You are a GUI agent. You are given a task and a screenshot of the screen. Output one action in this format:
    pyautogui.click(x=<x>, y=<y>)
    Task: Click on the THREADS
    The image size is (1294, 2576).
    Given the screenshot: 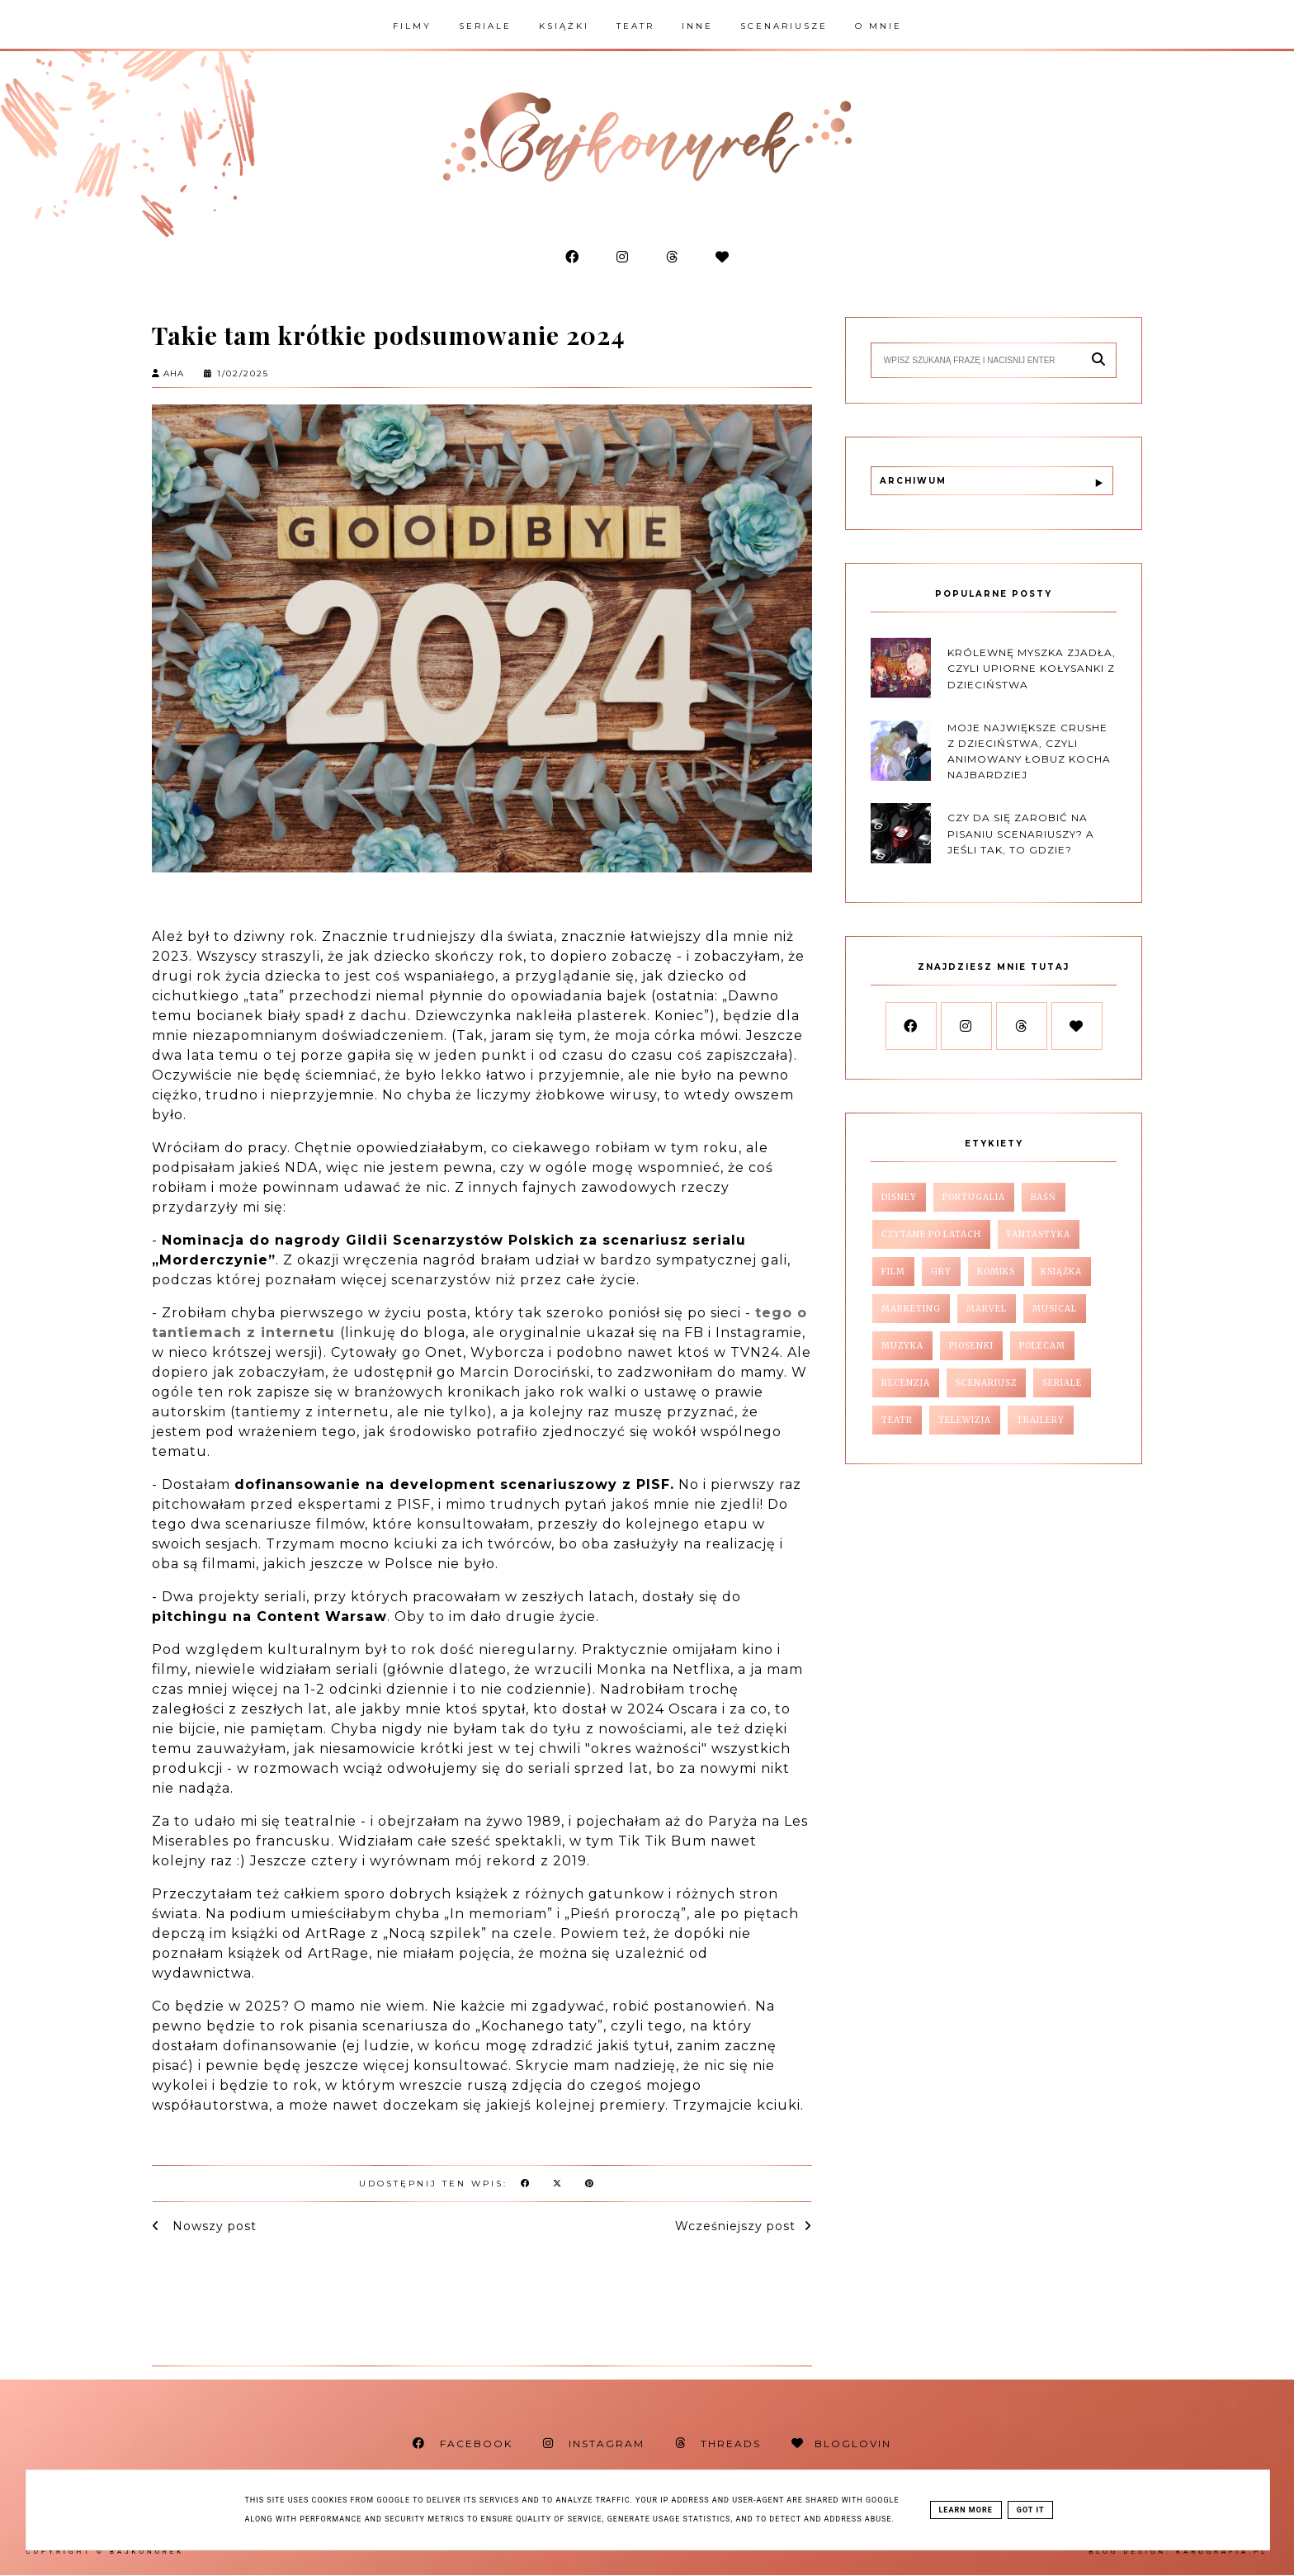 What is the action you would take?
    pyautogui.click(x=718, y=2443)
    